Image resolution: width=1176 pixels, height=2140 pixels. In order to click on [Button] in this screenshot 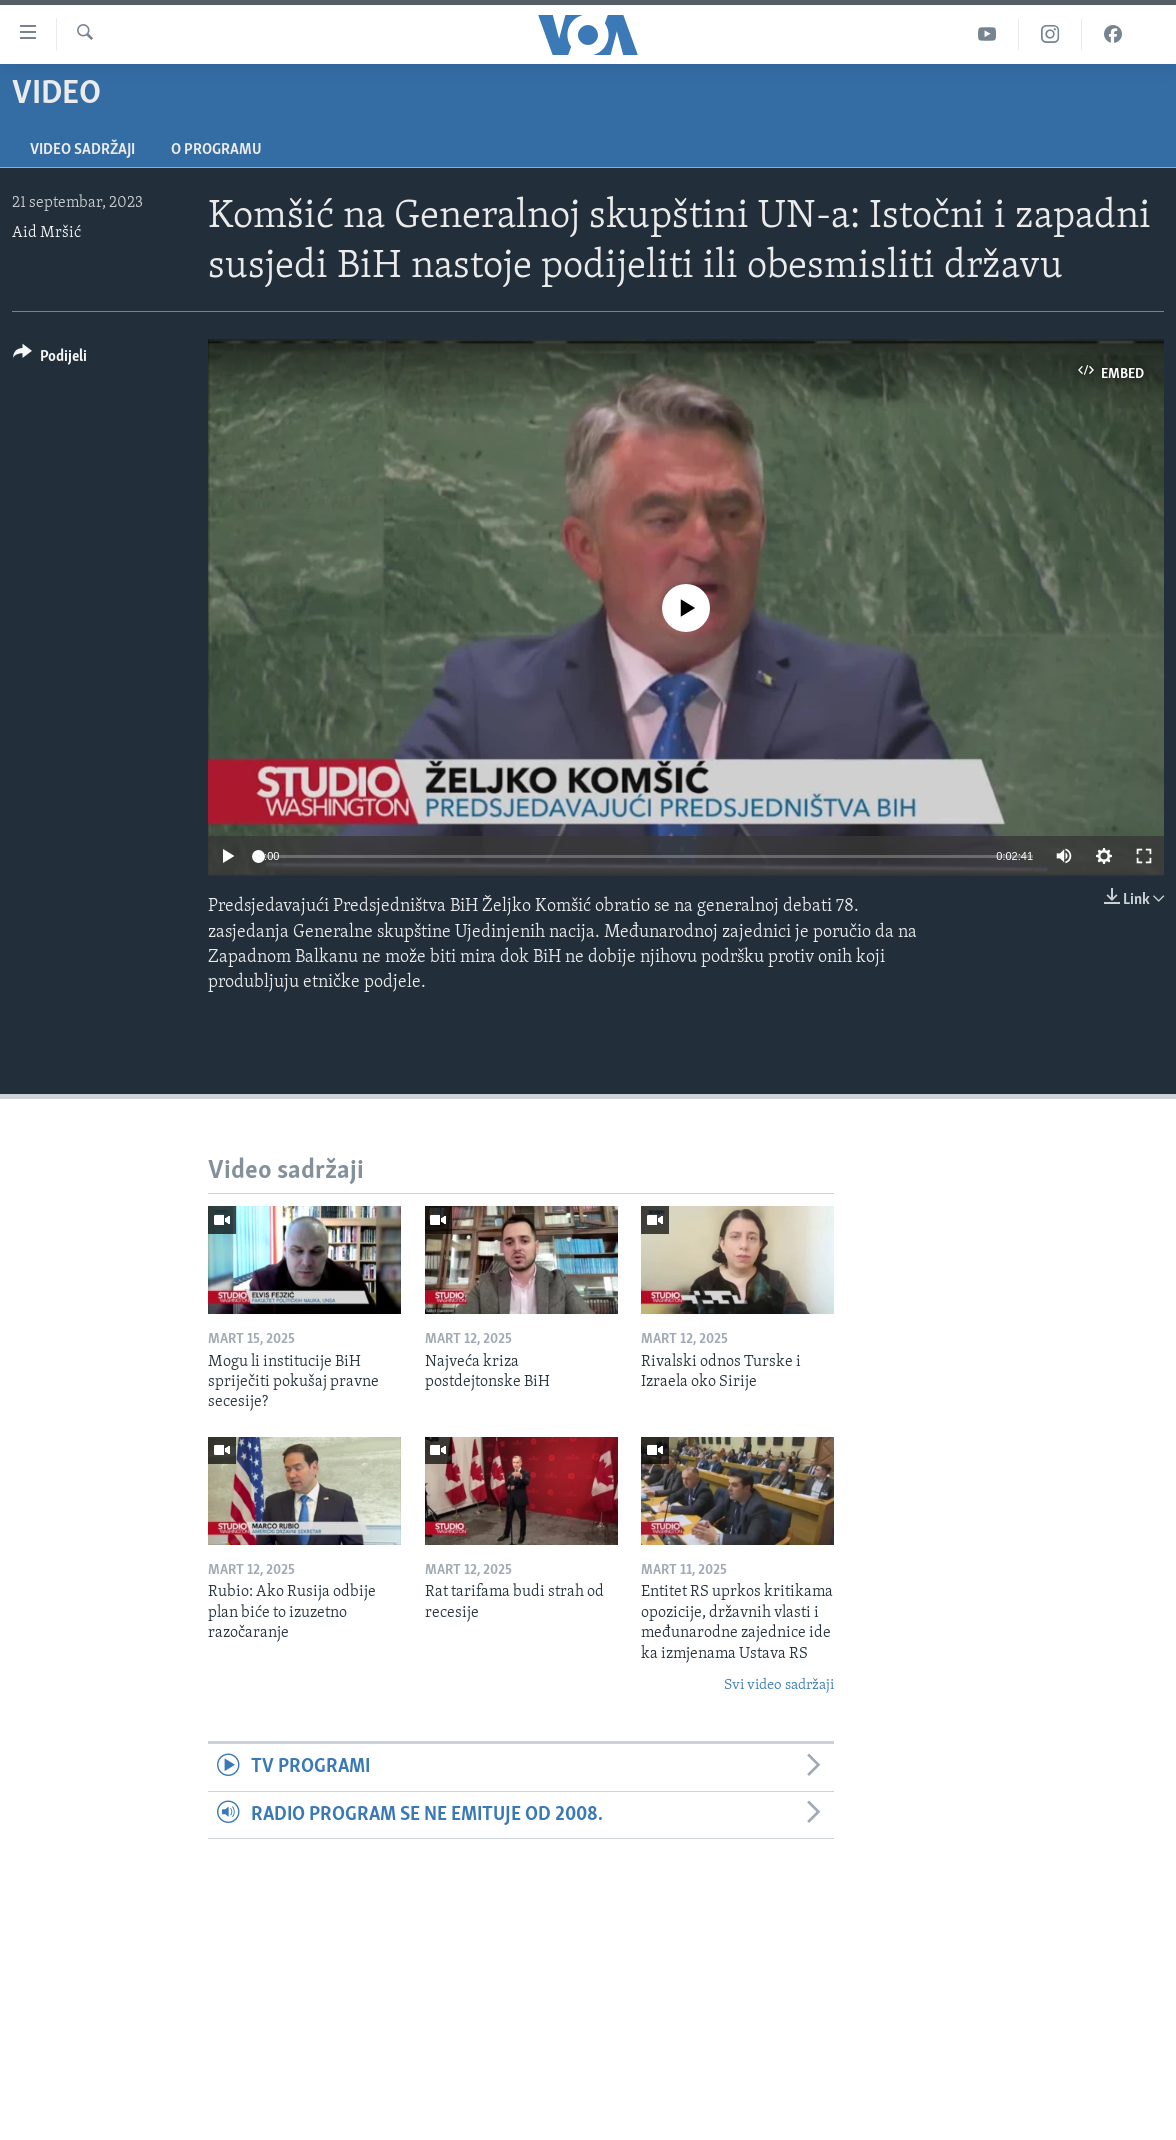, I will do `click(50, 359)`.